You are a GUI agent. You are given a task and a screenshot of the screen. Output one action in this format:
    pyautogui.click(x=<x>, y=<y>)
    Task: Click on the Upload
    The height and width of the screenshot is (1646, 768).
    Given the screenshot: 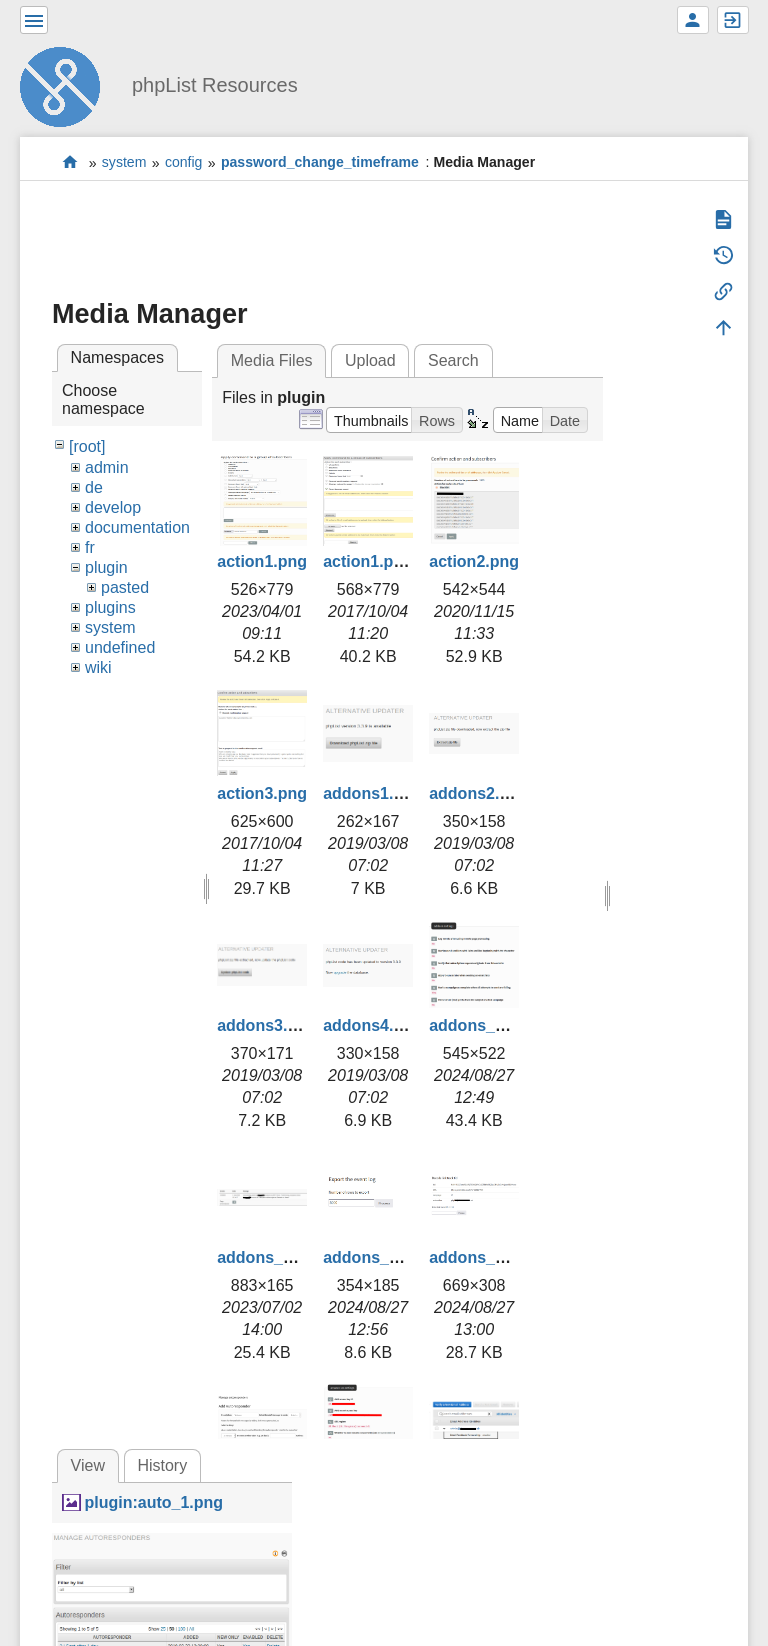 What is the action you would take?
    pyautogui.click(x=370, y=360)
    